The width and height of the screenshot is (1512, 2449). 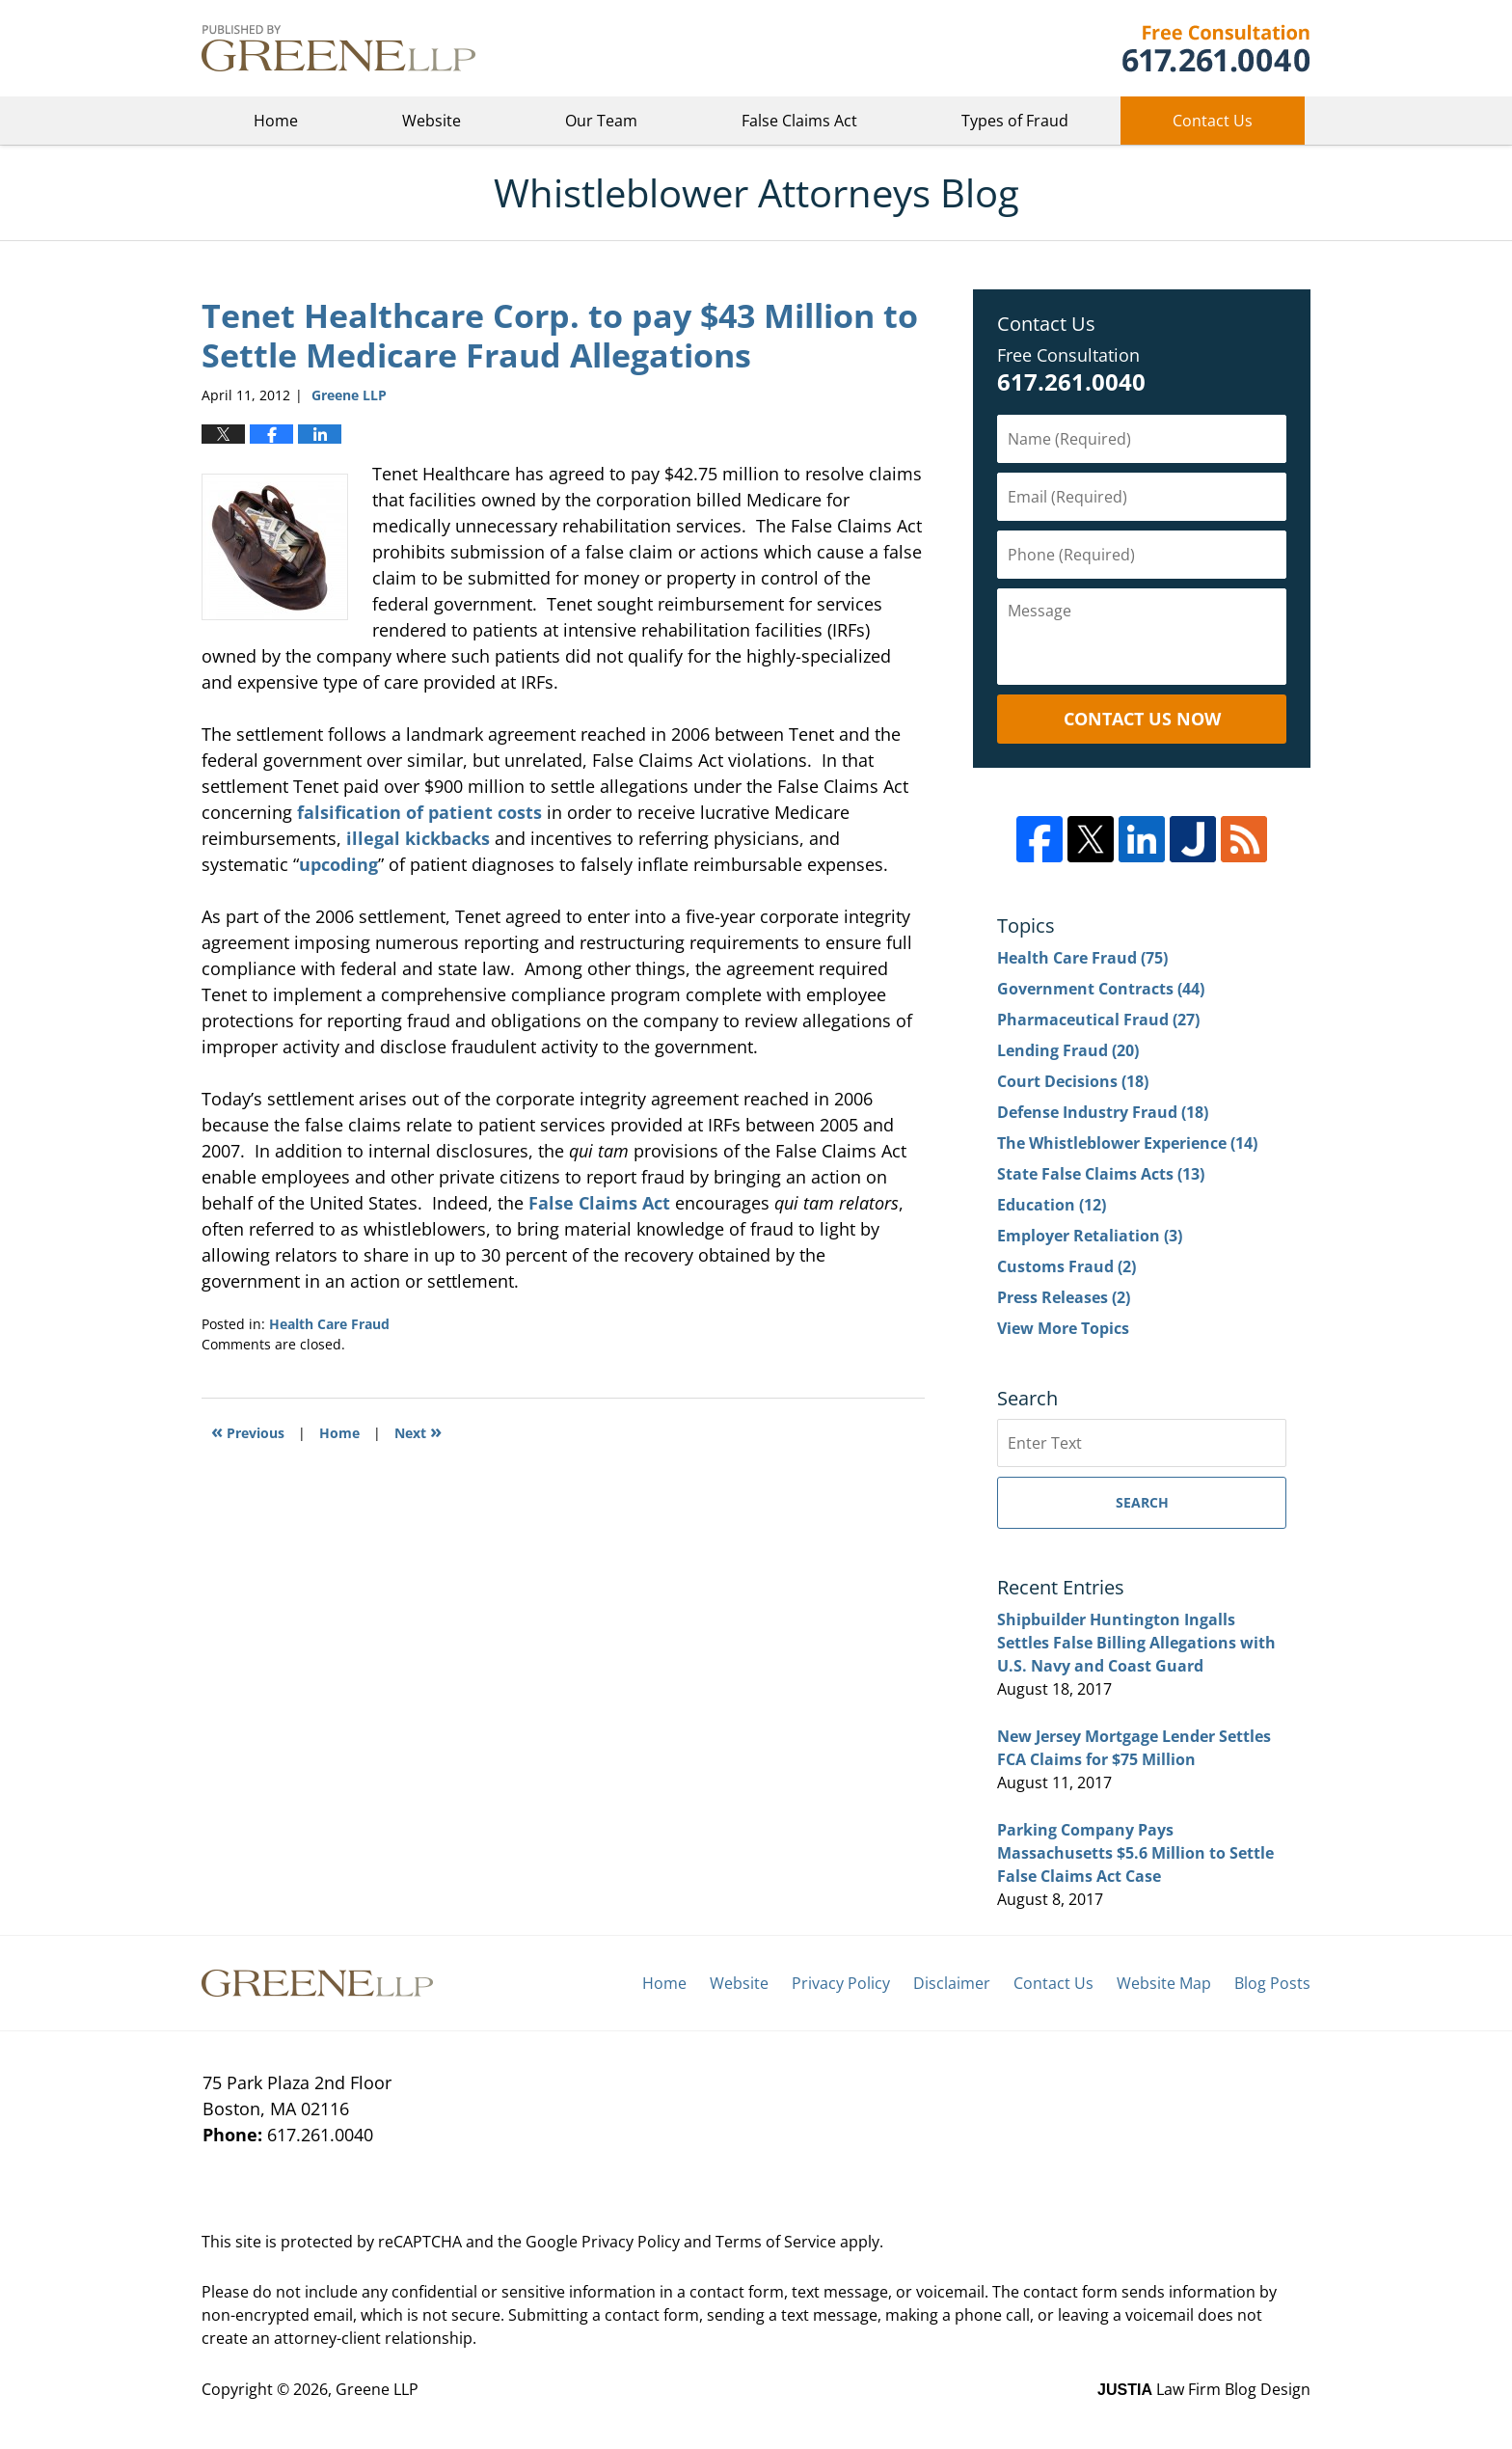 I want to click on Previous, so click(x=247, y=1431).